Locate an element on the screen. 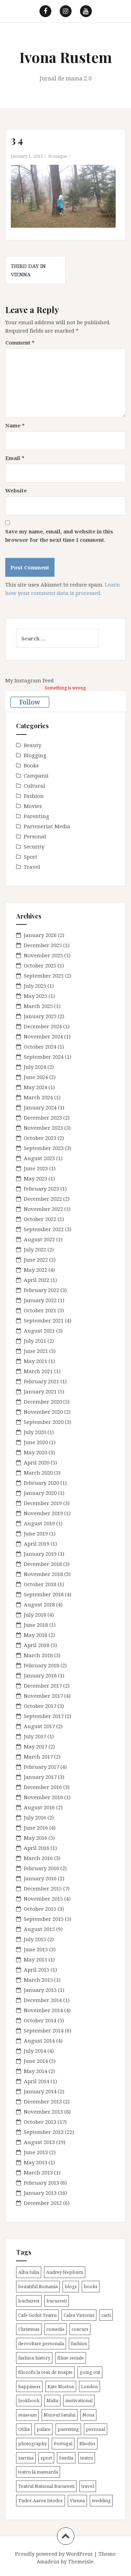 The width and height of the screenshot is (131, 2576). dezvoltare personala [dezvoltare personala (14 items)] is located at coordinates (41, 2343).